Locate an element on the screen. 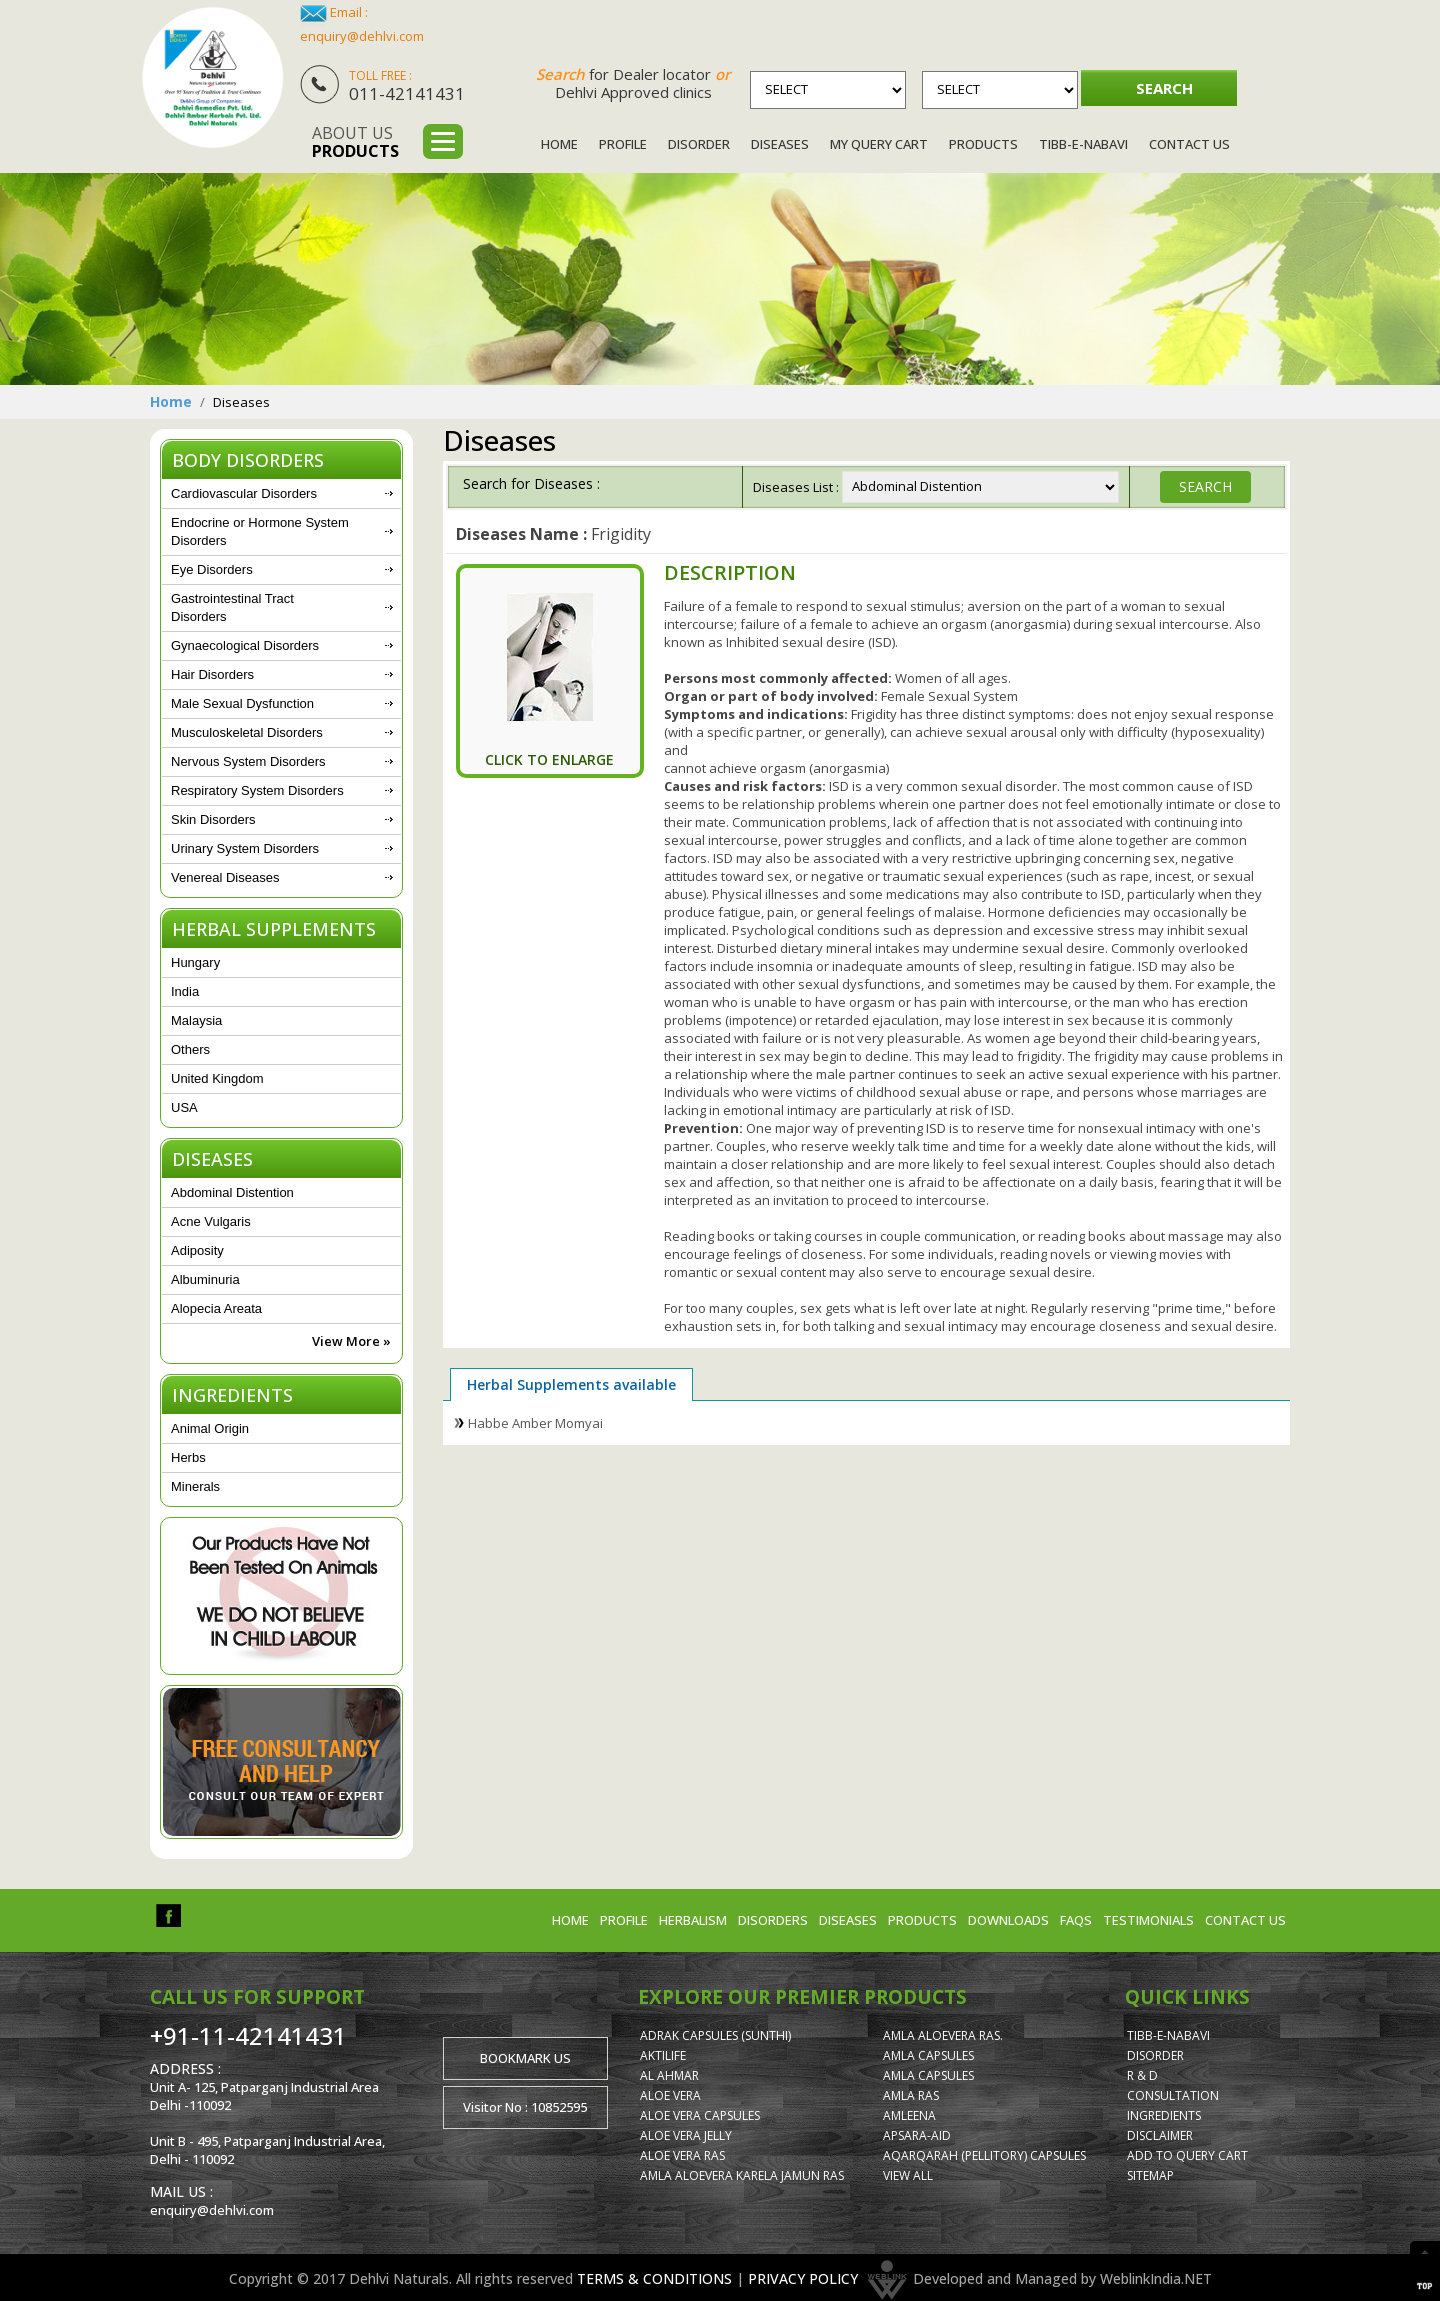 This screenshot has height=2301, width=1440. Herbal Supplements available is located at coordinates (571, 1384).